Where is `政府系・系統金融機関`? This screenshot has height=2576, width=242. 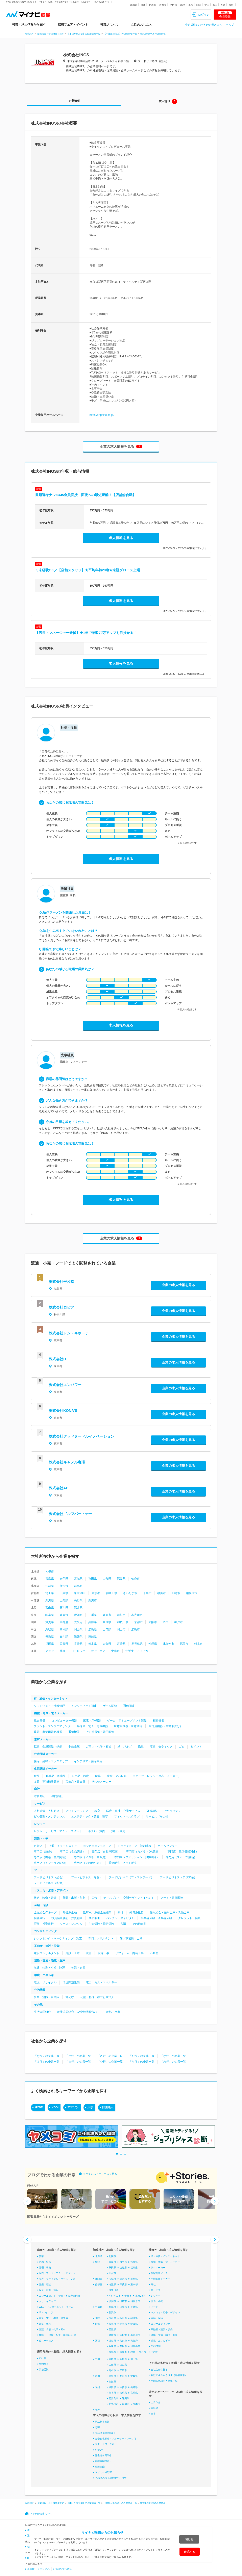
政府系・系統金融機関 is located at coordinates (97, 1912).